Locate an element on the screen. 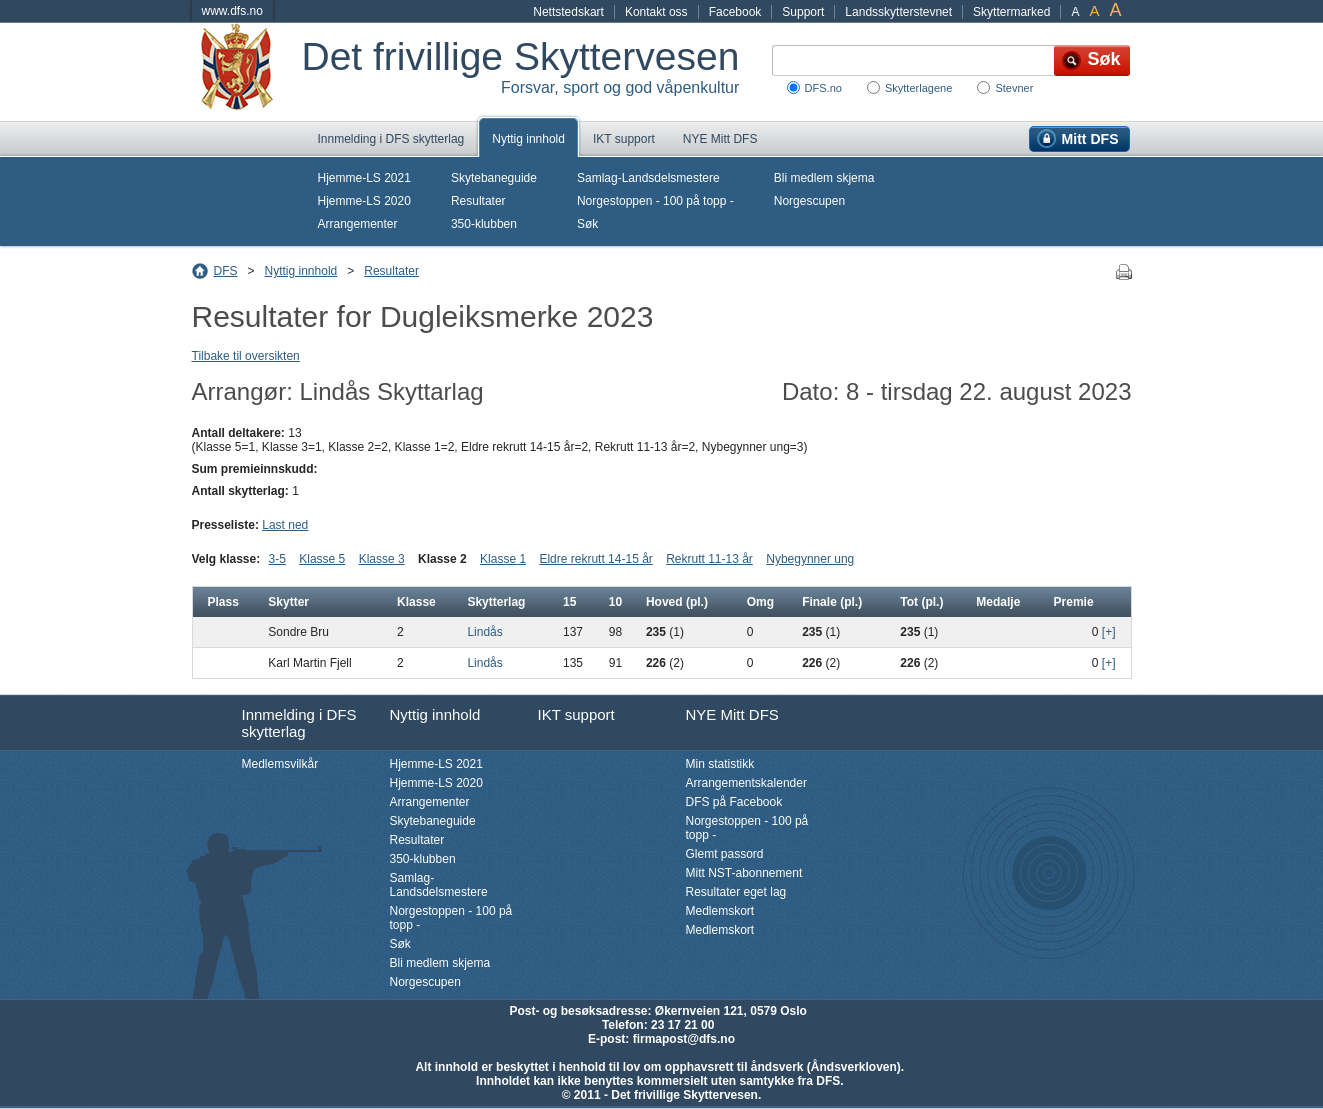 The height and width of the screenshot is (1109, 1323). Facebook is located at coordinates (735, 12).